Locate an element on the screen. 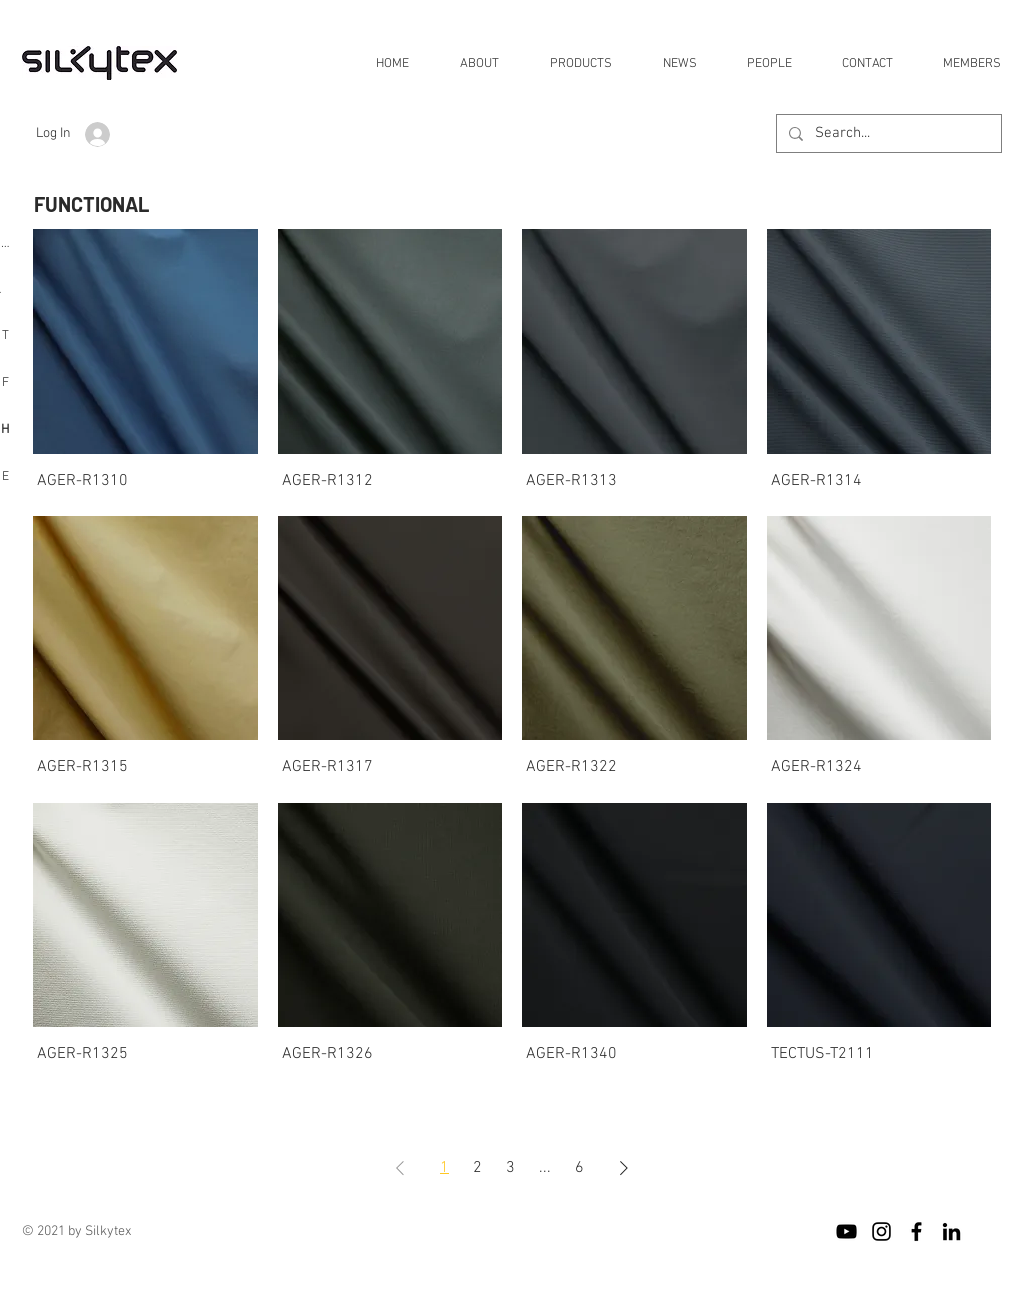  [Search...] is located at coordinates (887, 133).